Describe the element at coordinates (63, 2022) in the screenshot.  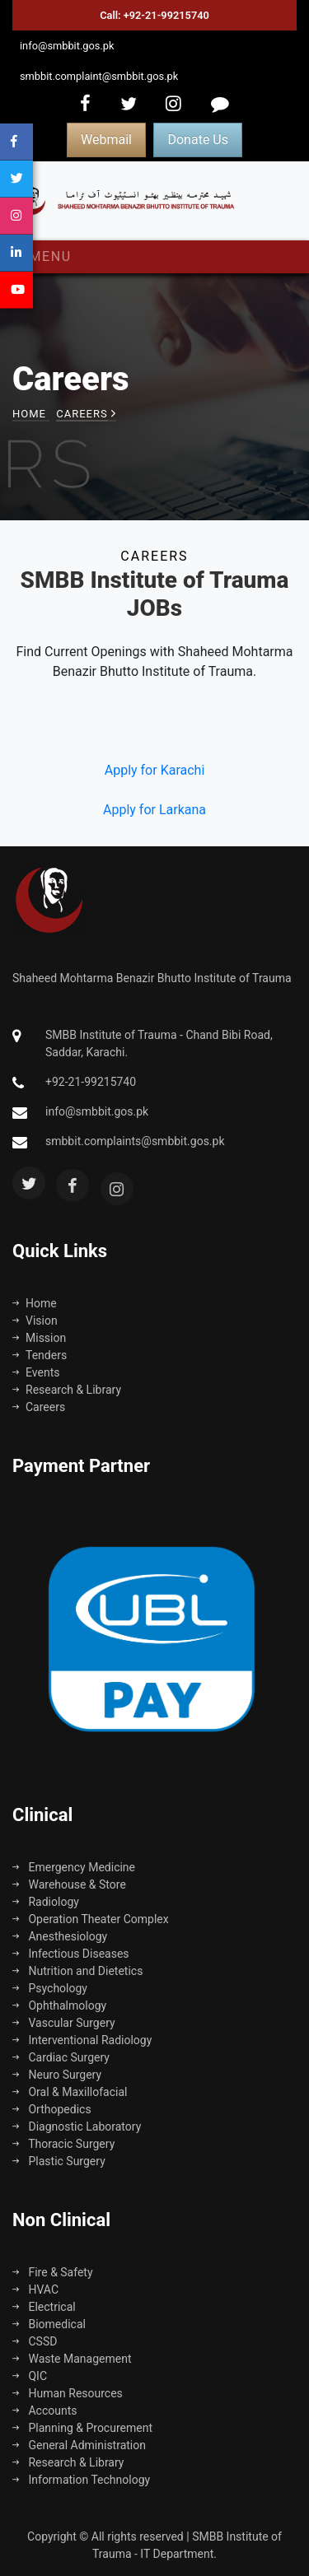
I see `Vascular Surgery` at that location.